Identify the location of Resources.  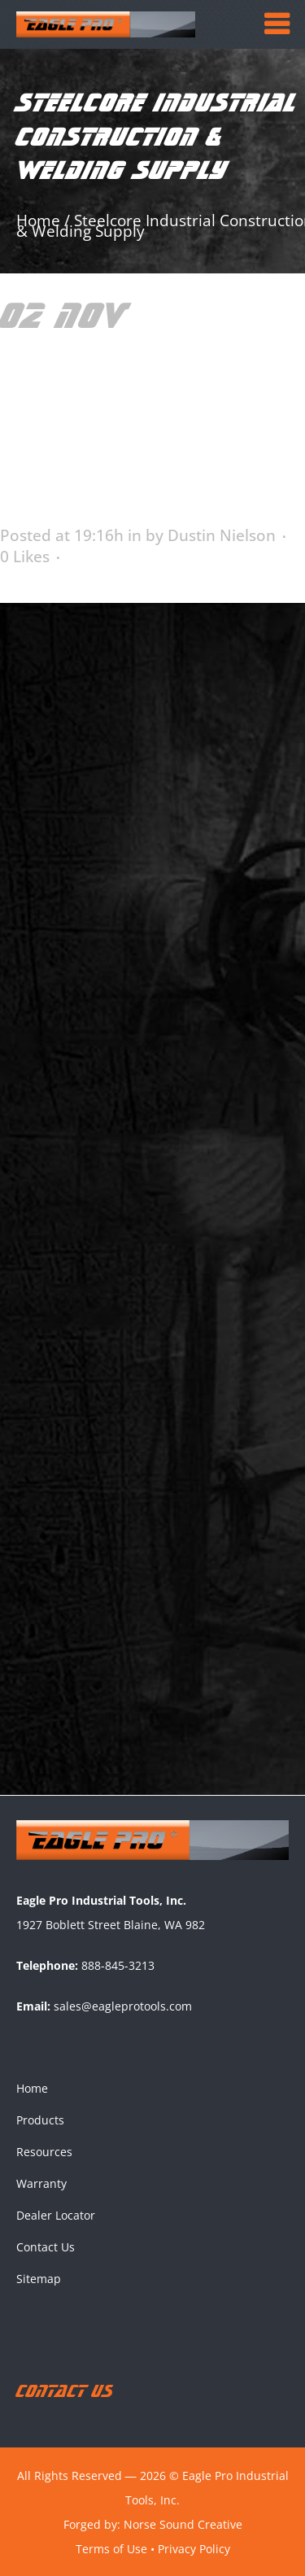
(44, 2151).